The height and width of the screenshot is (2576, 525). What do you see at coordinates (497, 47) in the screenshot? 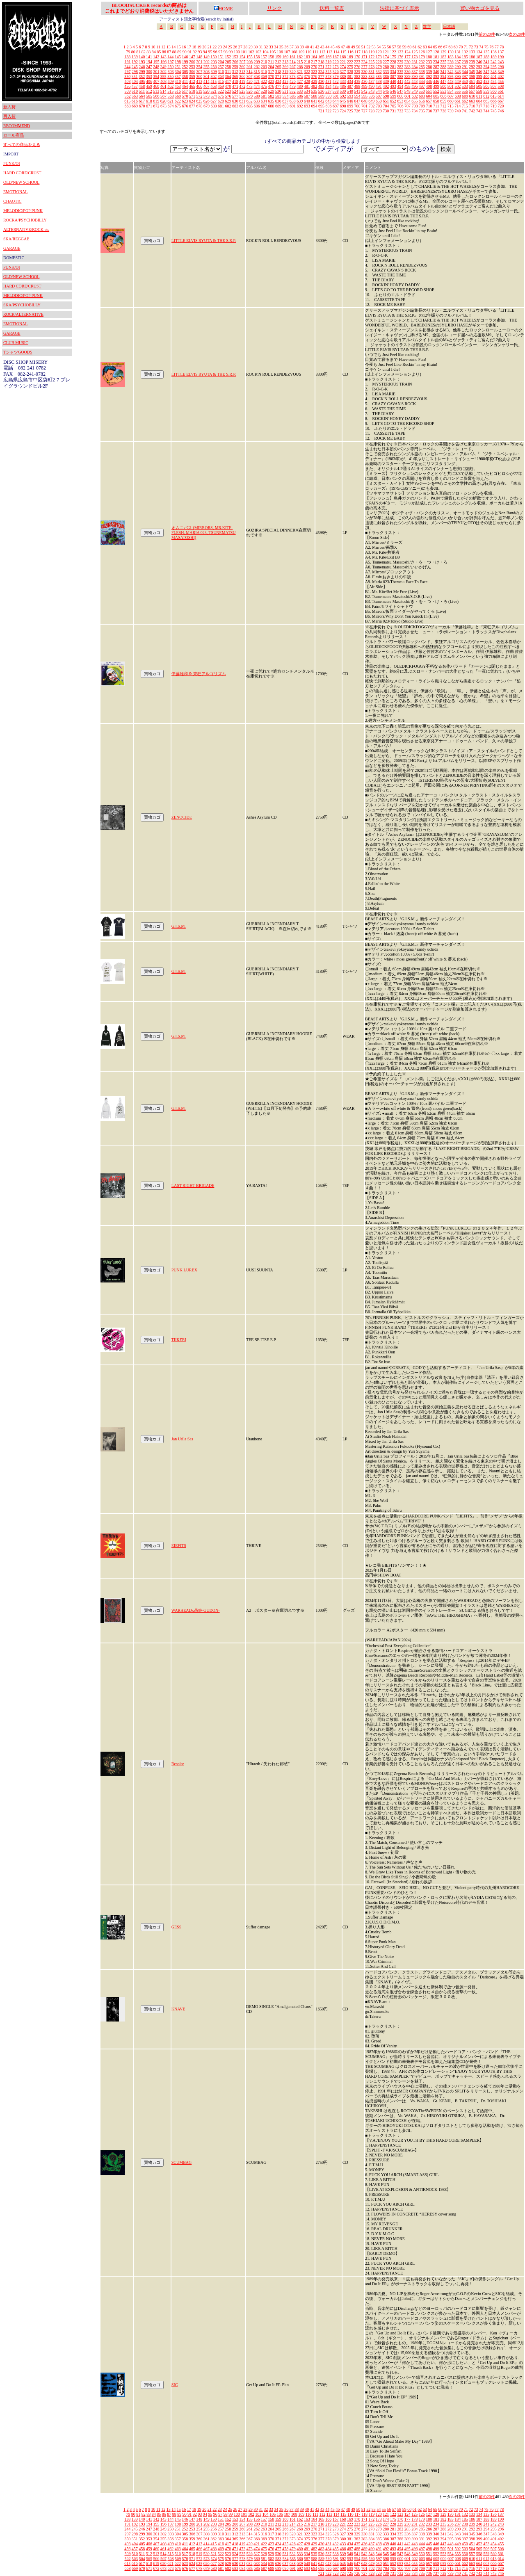
I see `77` at bounding box center [497, 47].